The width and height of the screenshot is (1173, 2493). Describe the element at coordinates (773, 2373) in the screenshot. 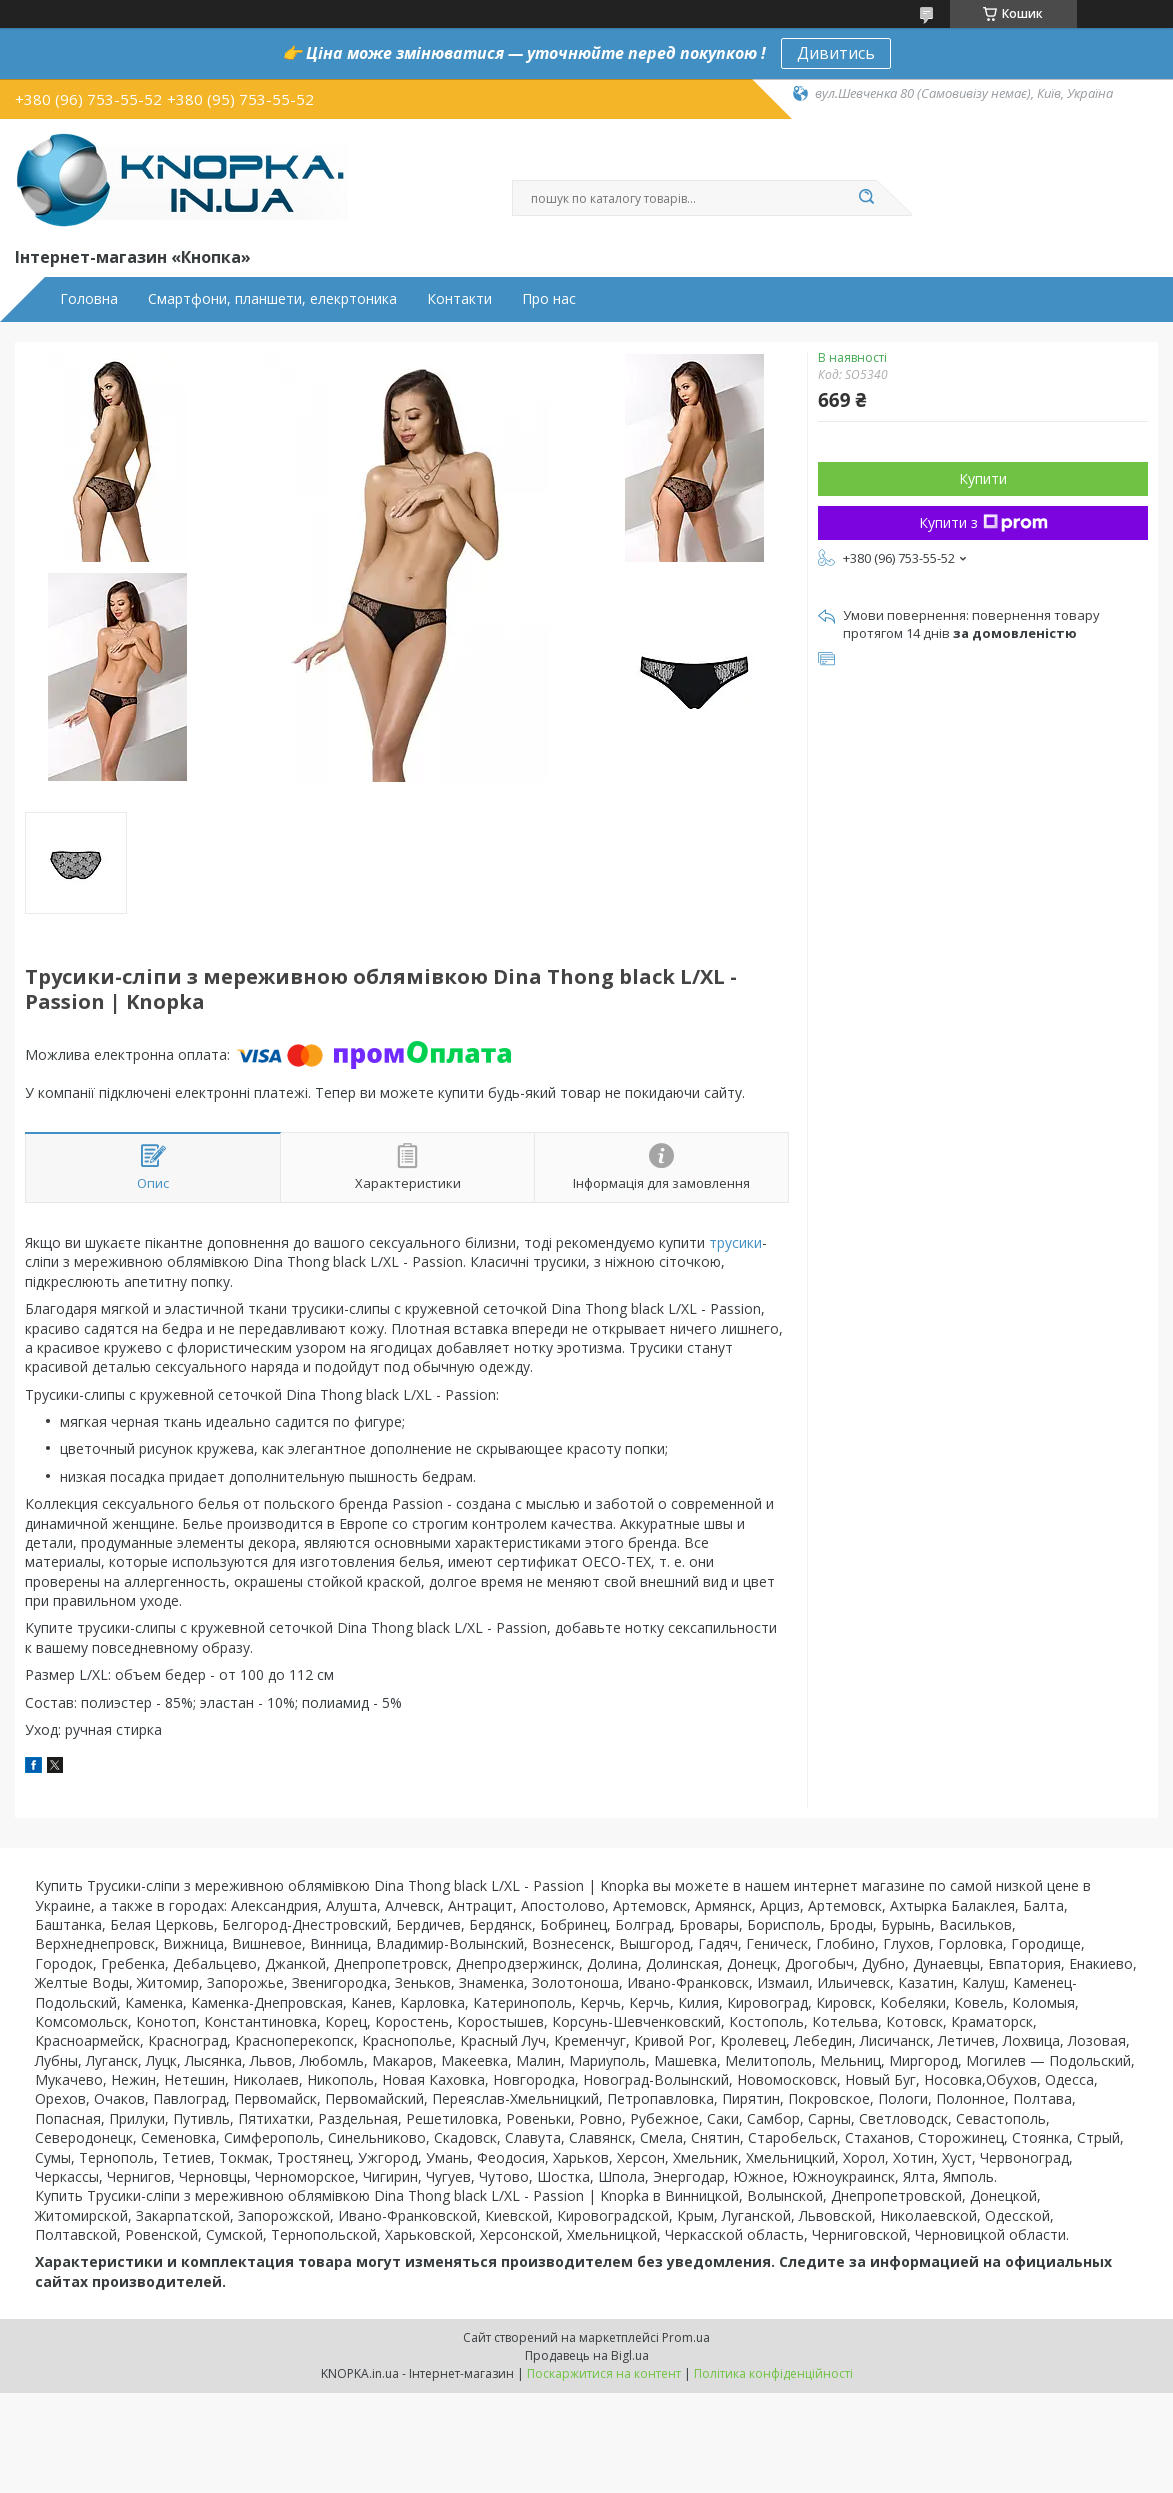

I see `Політика конфіденційності` at that location.